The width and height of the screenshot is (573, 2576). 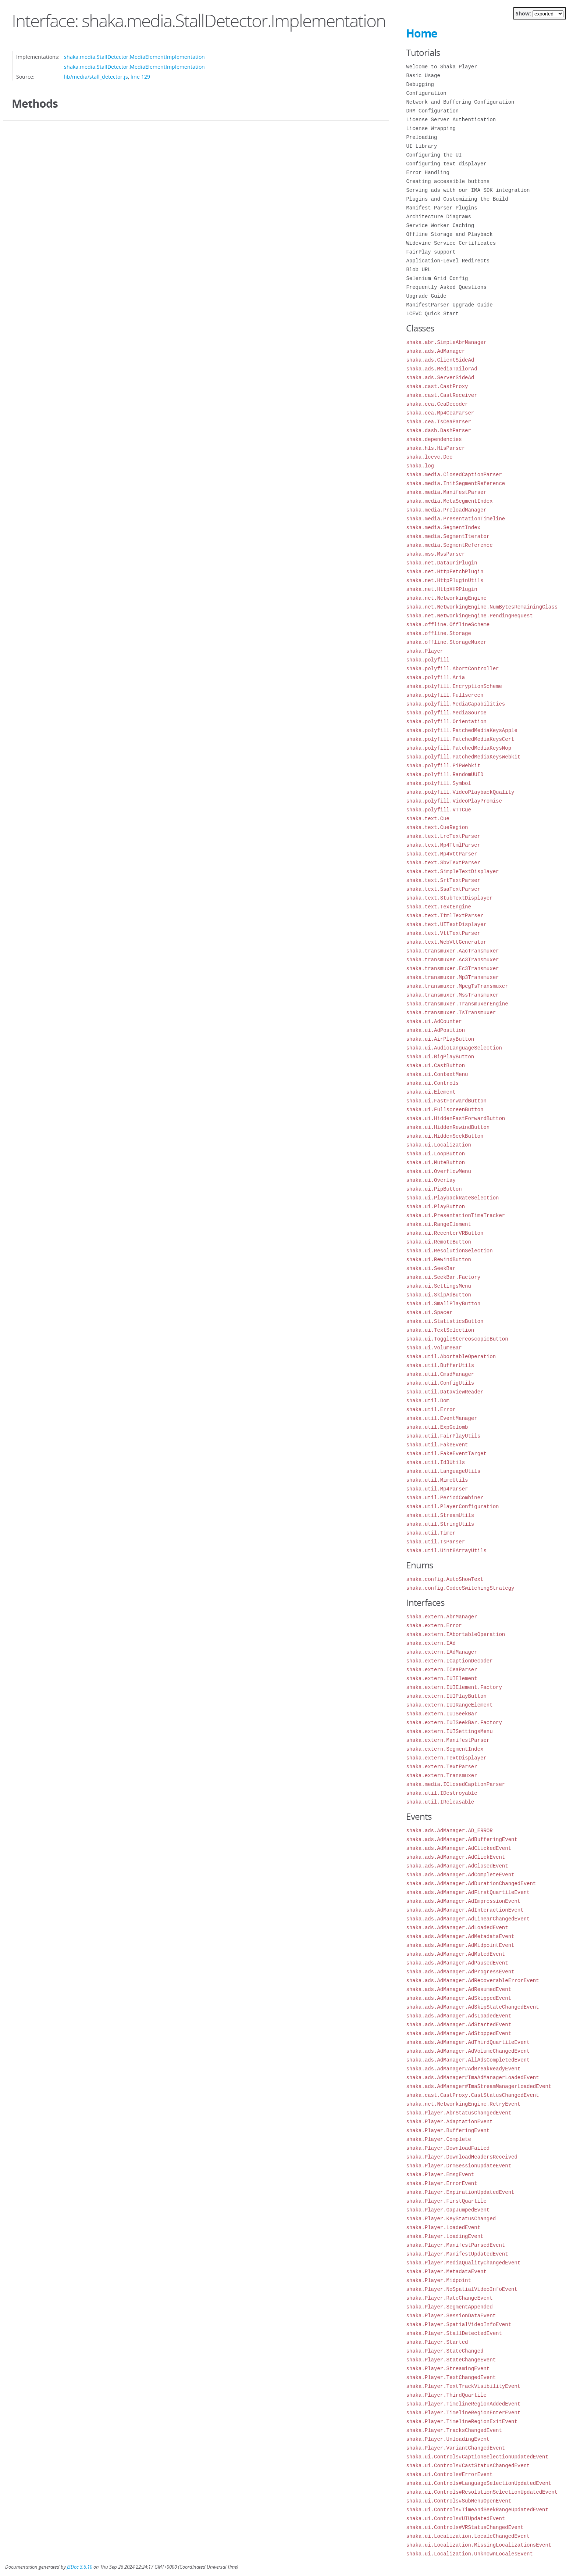 I want to click on Architecture Diagrams, so click(x=438, y=216).